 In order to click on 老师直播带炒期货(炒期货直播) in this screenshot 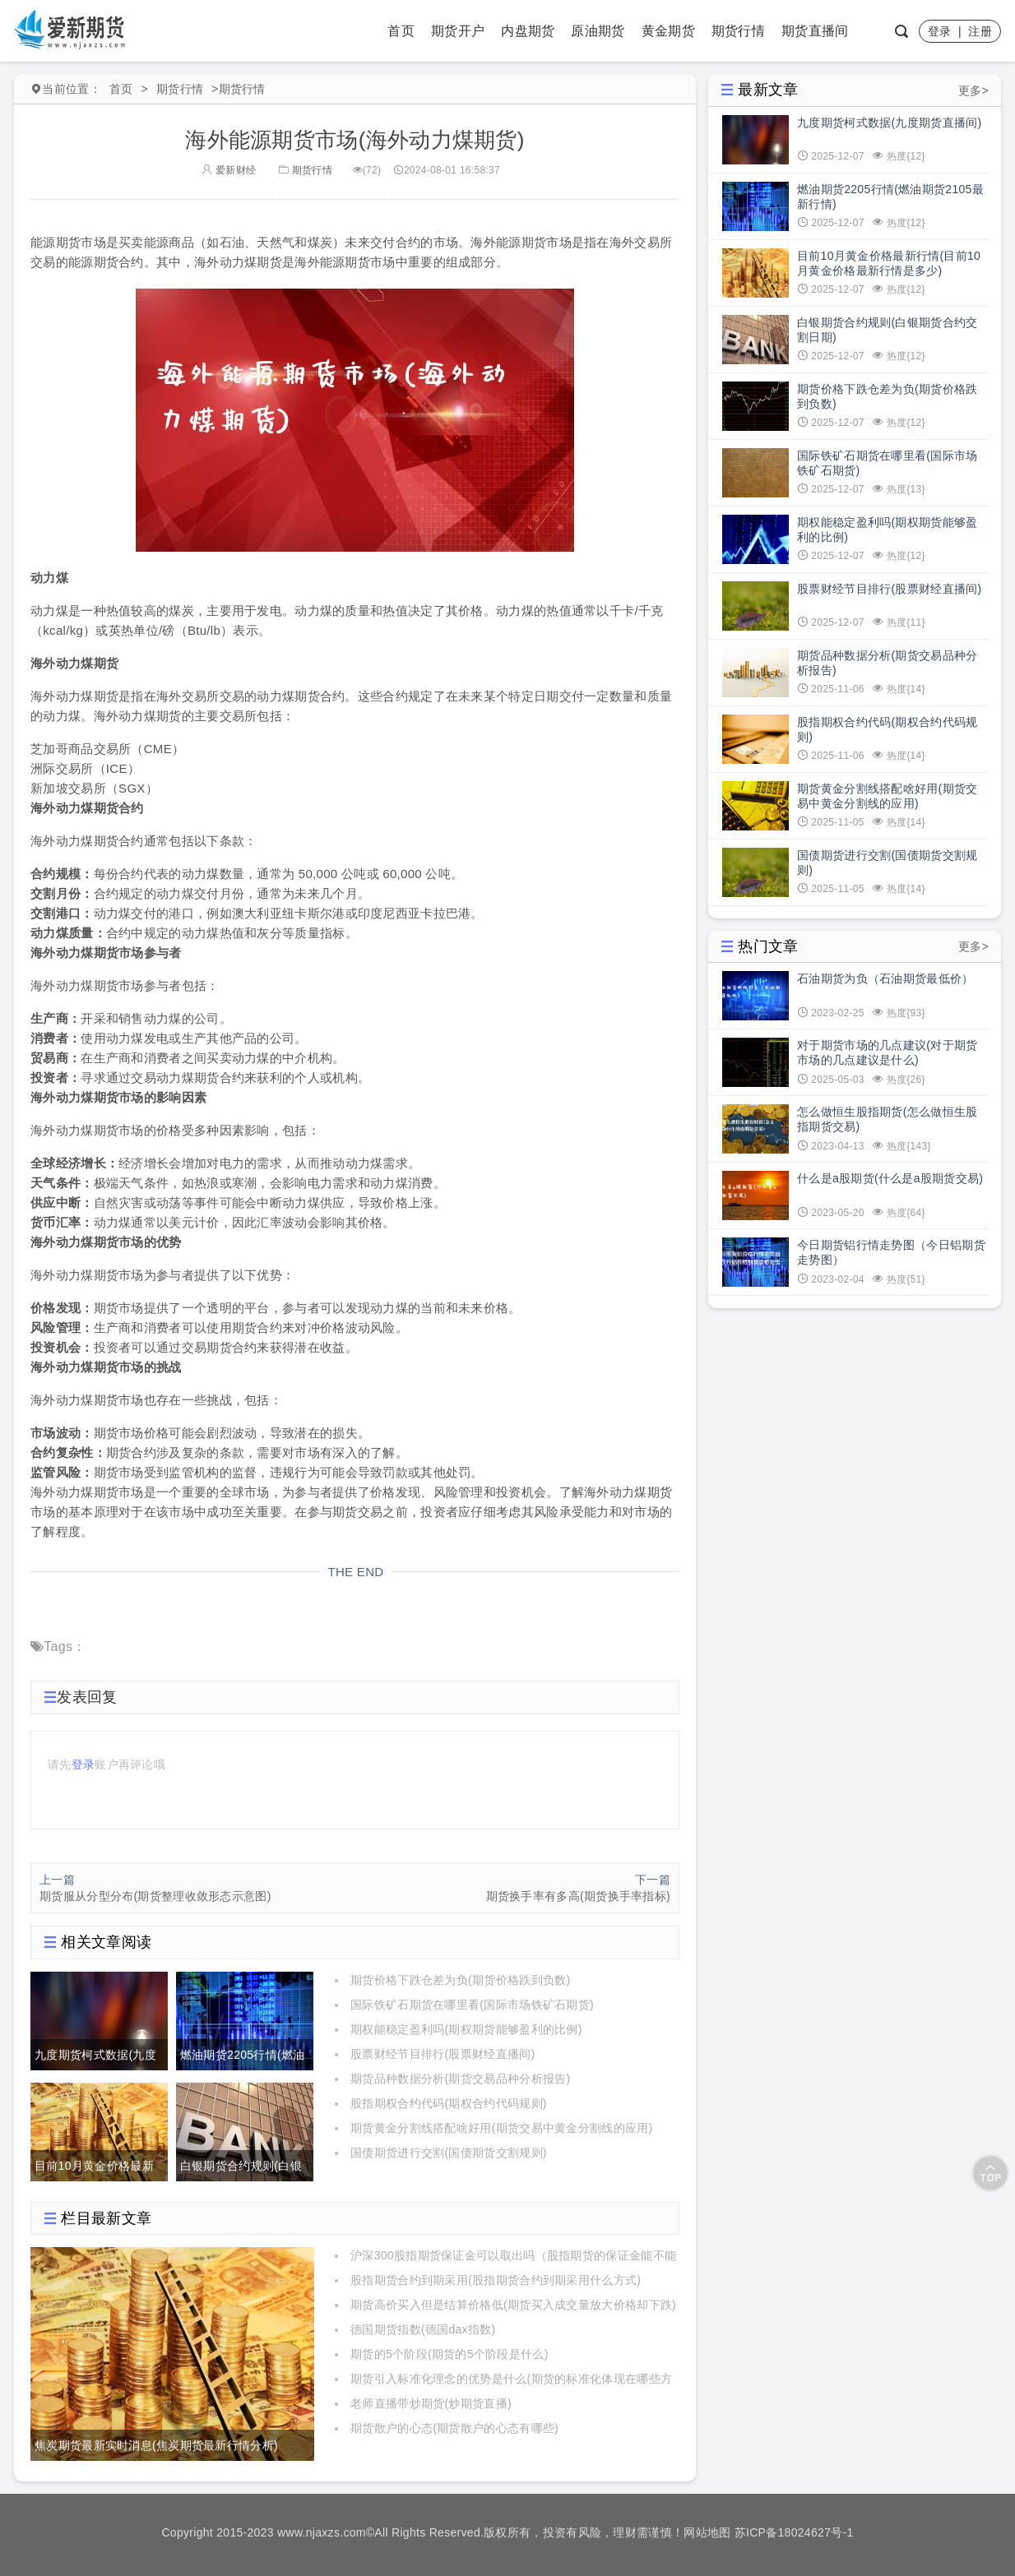, I will do `click(431, 2403)`.